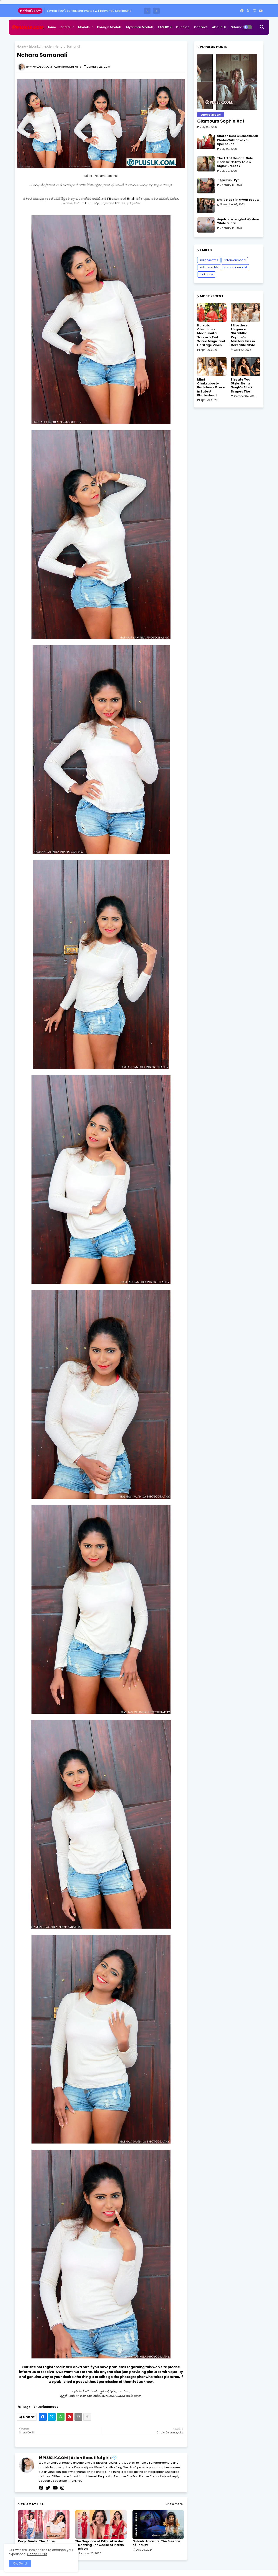  What do you see at coordinates (238, 221) in the screenshot?
I see `Anjali Jayasinghe | Western White Bridal` at bounding box center [238, 221].